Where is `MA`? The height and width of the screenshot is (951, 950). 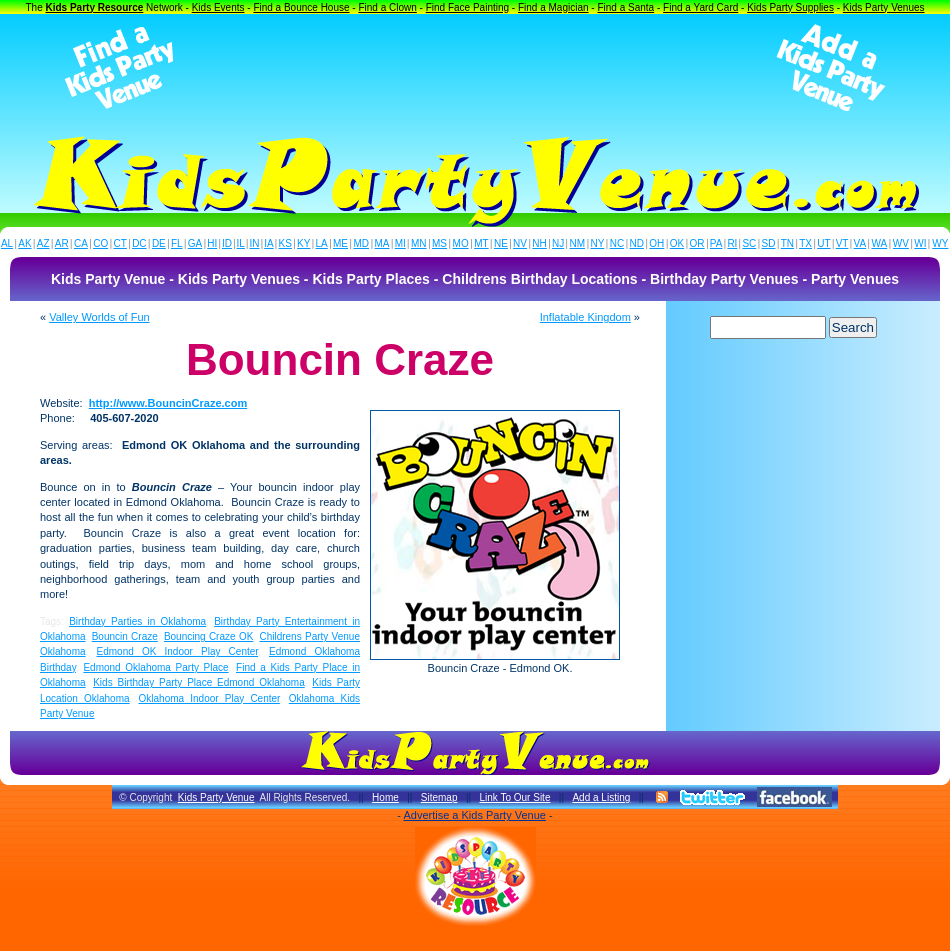 MA is located at coordinates (382, 243).